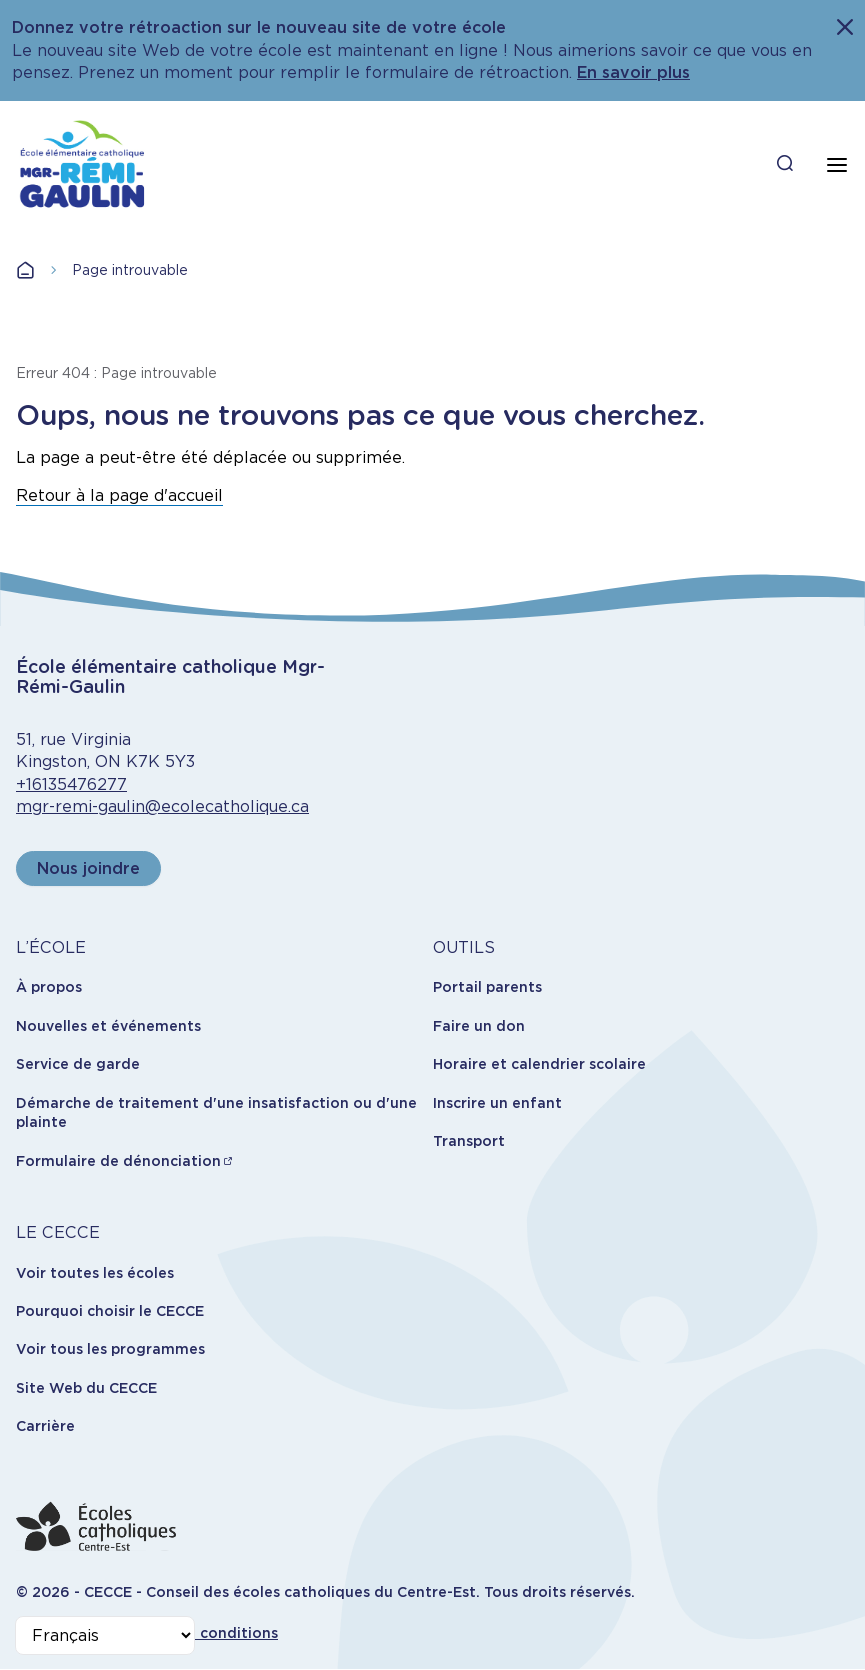  Describe the element at coordinates (479, 1026) in the screenshot. I see `Faire un don` at that location.